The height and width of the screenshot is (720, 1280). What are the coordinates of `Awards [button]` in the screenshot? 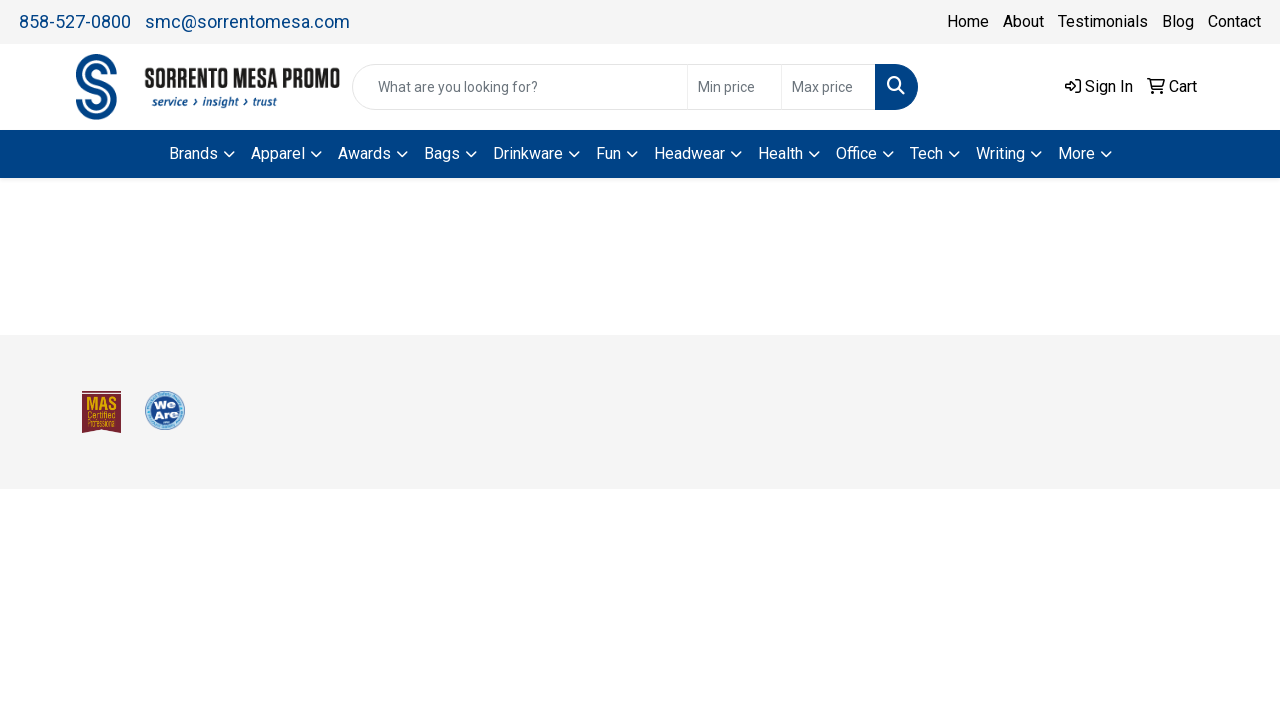 It's located at (364, 153).